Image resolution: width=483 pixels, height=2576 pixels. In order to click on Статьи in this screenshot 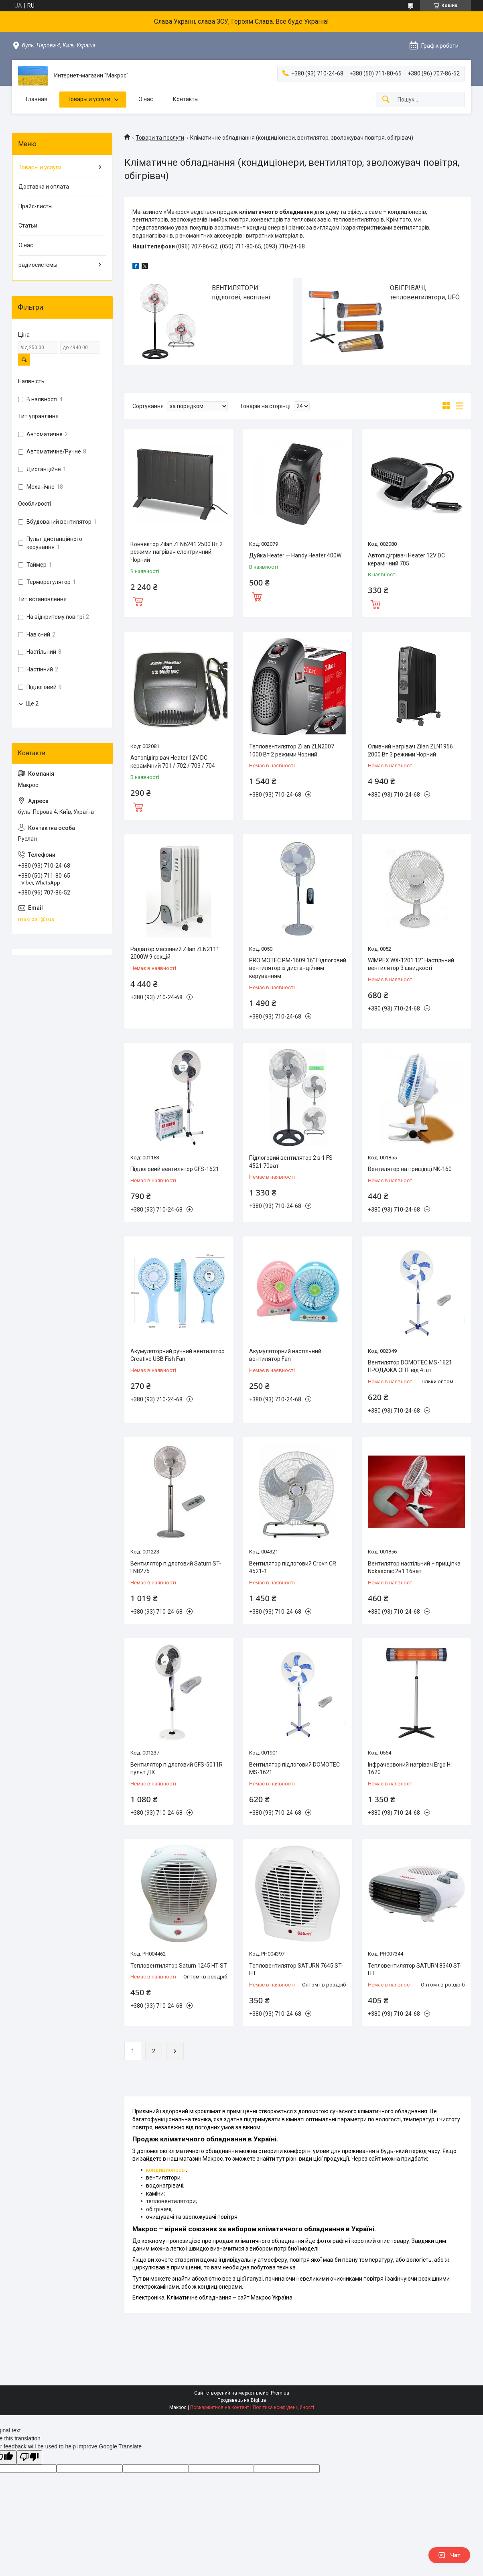, I will do `click(27, 225)`.